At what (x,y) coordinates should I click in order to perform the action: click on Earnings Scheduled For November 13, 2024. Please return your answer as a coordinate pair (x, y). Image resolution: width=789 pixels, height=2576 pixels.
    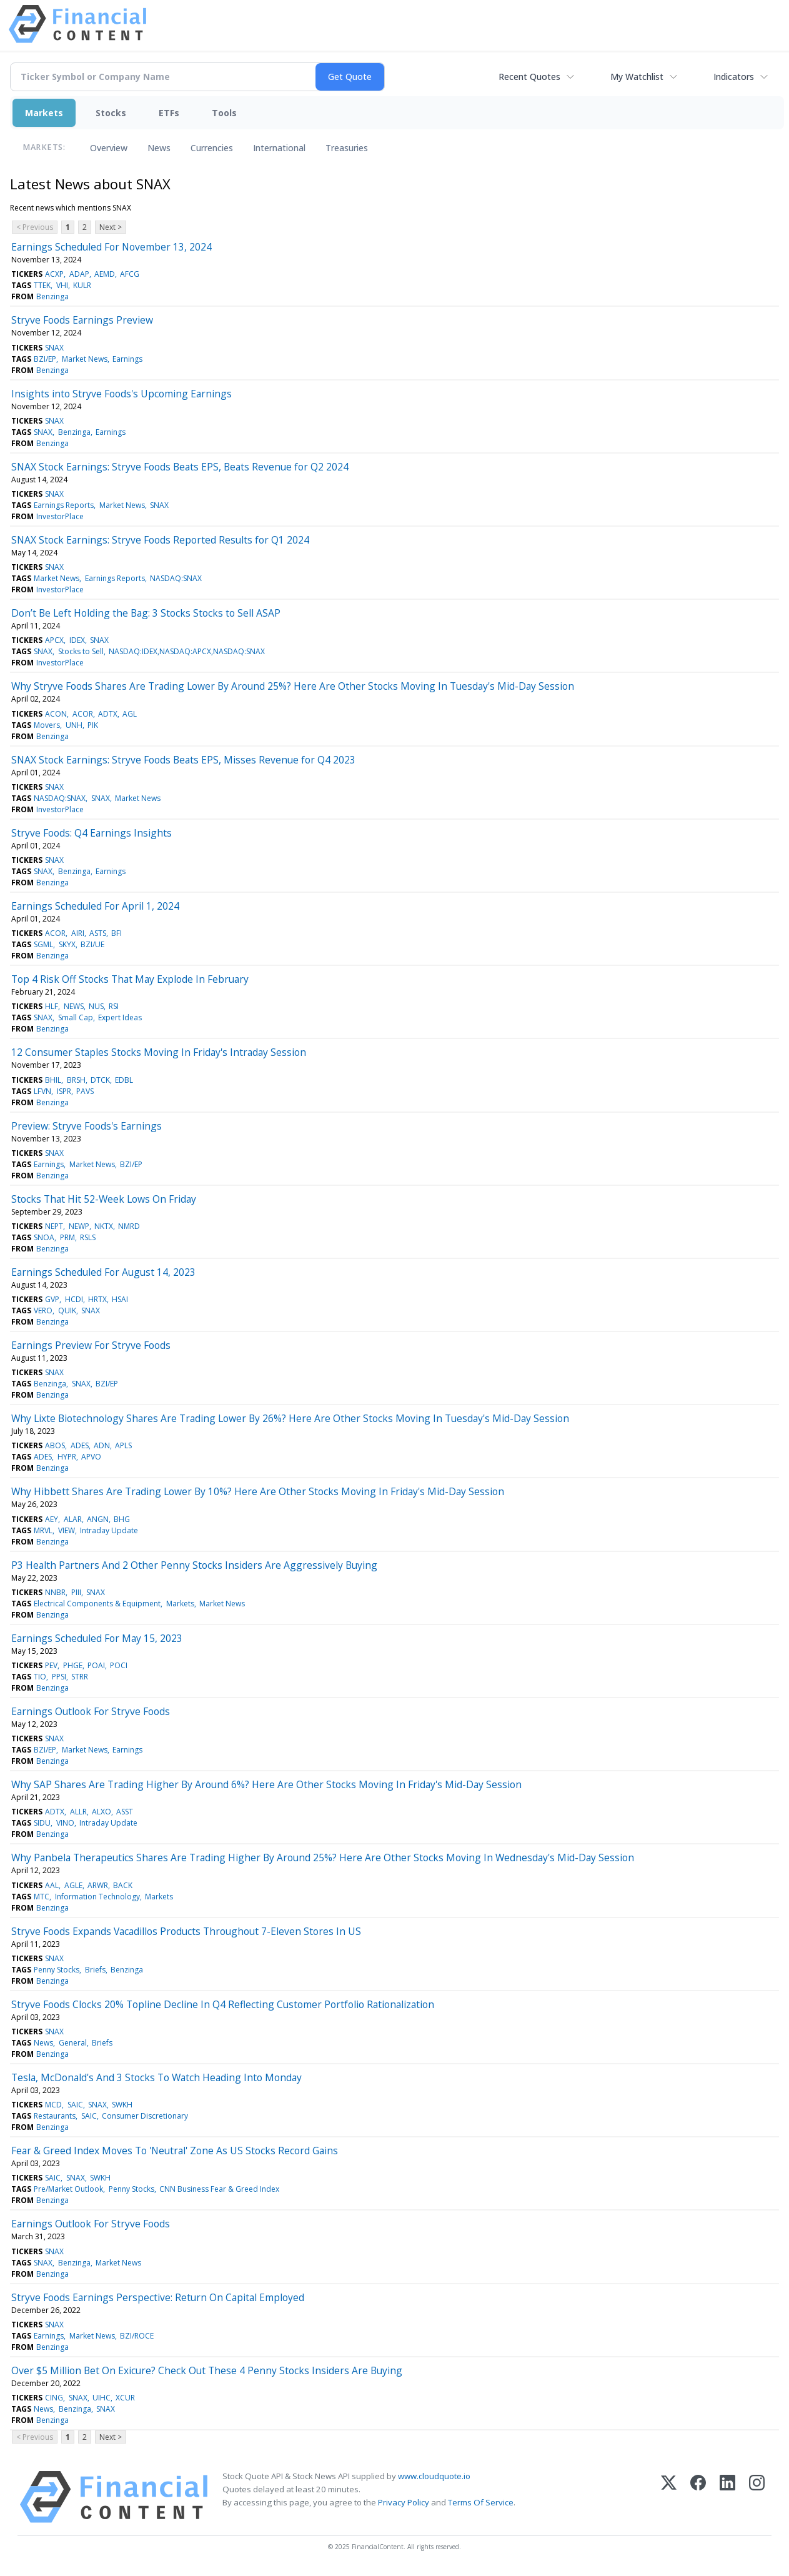
    Looking at the image, I should click on (111, 247).